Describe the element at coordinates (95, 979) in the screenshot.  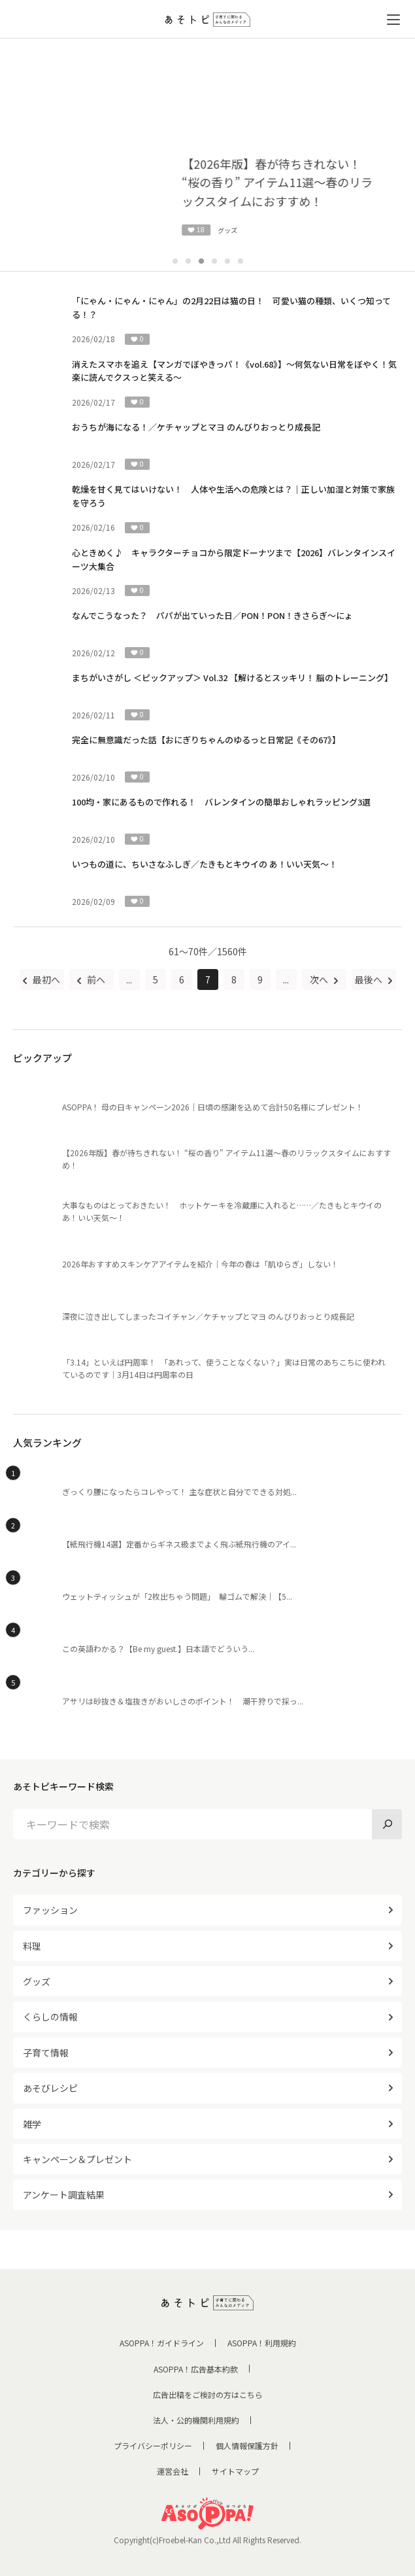
I see `前へ` at that location.